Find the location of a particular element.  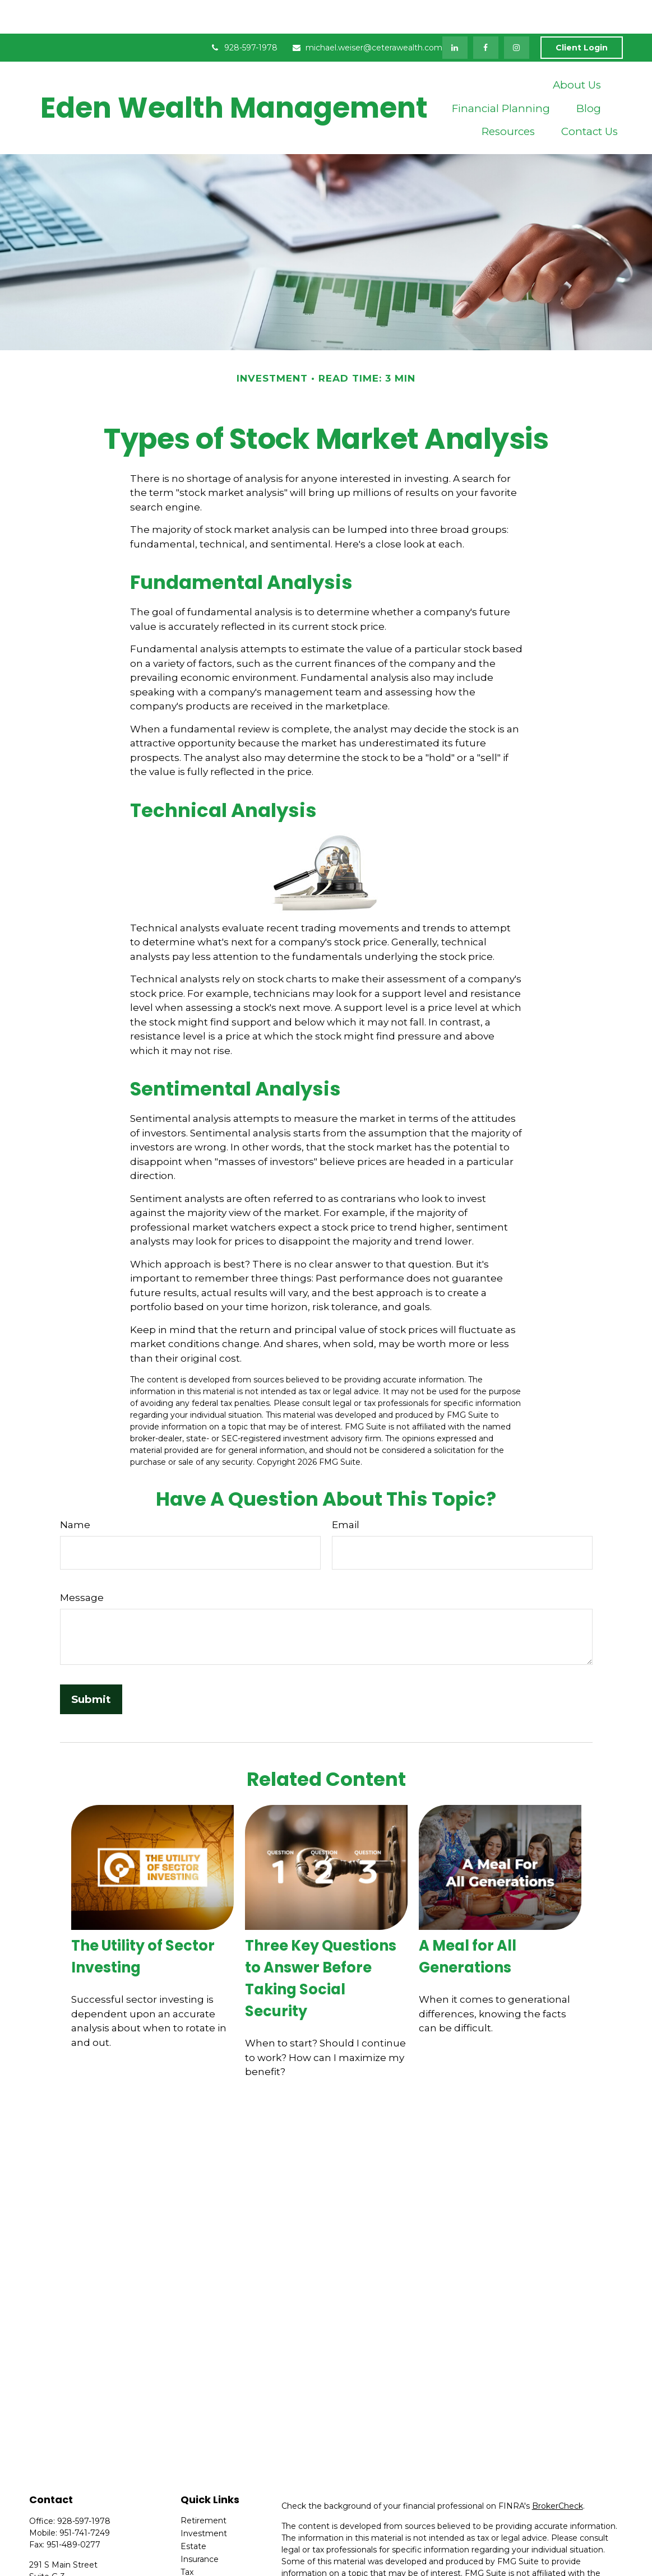

Message is located at coordinates (82, 1564).